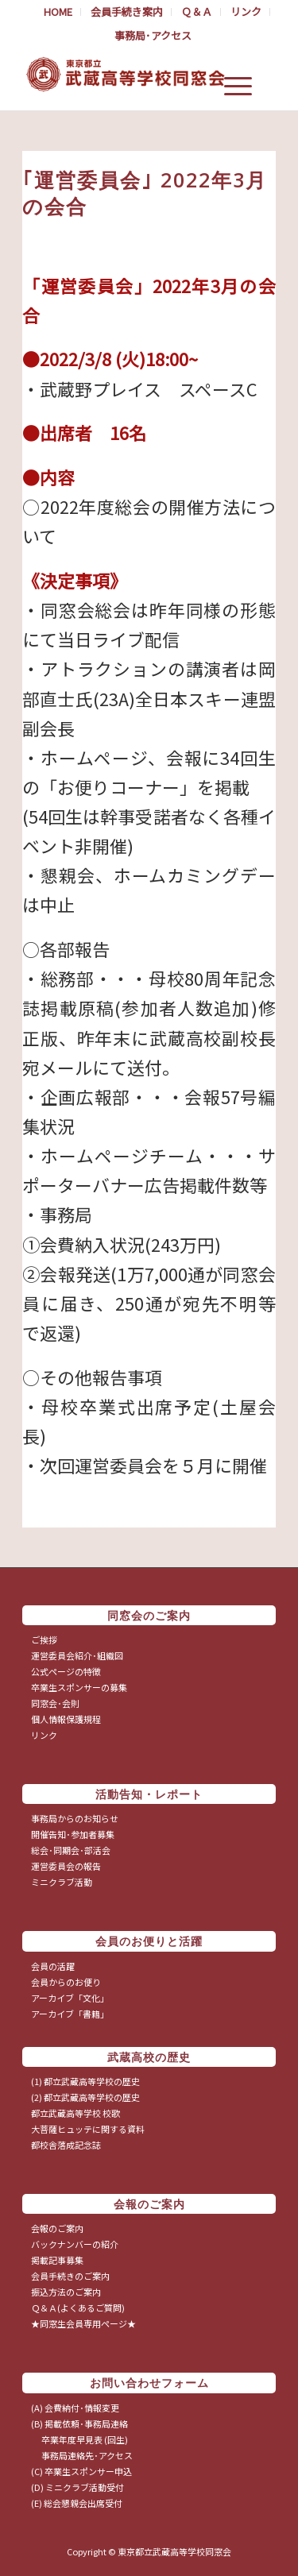 Image resolution: width=298 pixels, height=2576 pixels. What do you see at coordinates (78, 2307) in the screenshot?
I see `Ｑ＆Ａ(よくあるご質問)` at bounding box center [78, 2307].